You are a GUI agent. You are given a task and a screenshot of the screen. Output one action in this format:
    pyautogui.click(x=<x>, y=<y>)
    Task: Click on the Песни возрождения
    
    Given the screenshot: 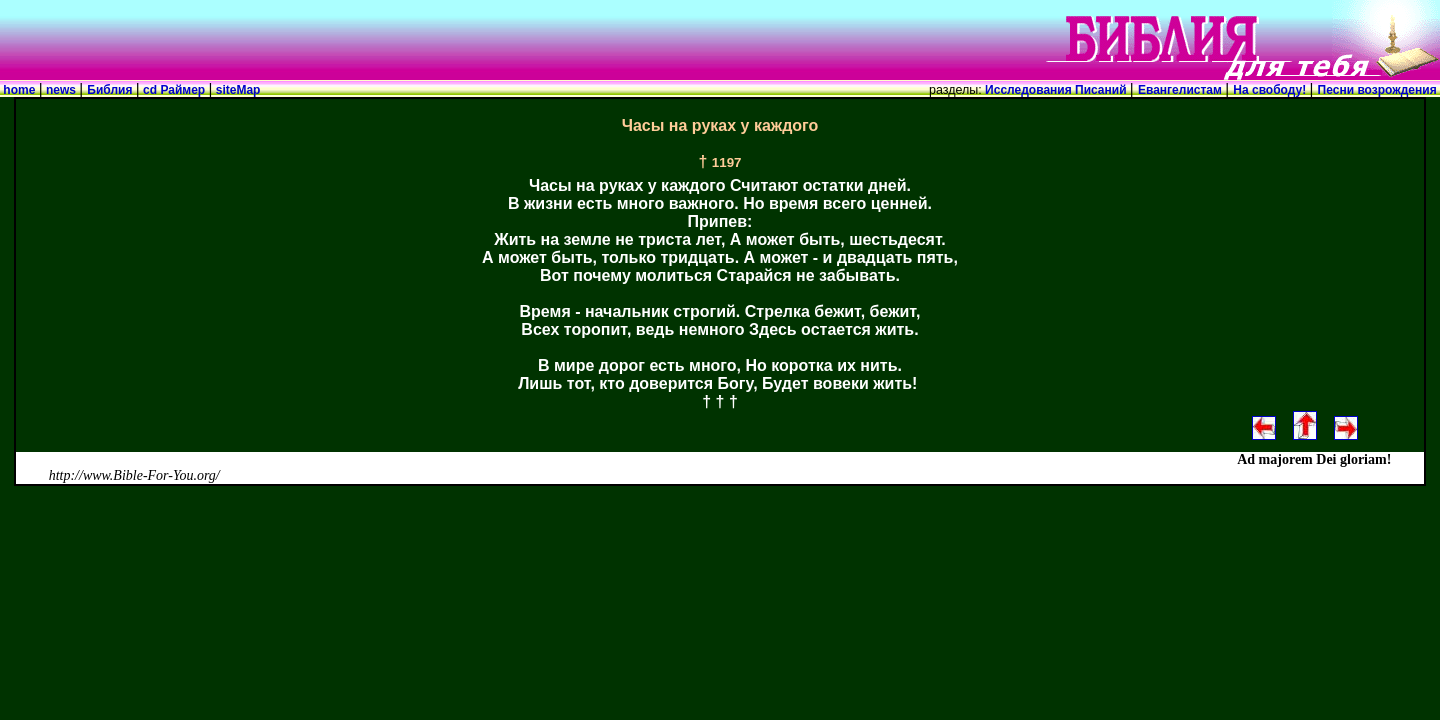 What is the action you would take?
    pyautogui.click(x=1379, y=90)
    